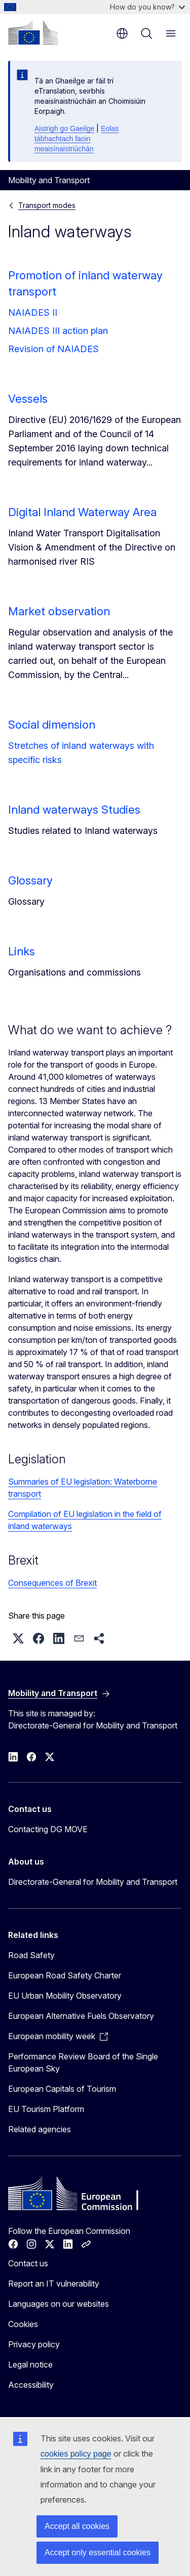 This screenshot has height=2576, width=190. Describe the element at coordinates (59, 611) in the screenshot. I see `Market observation` at that location.